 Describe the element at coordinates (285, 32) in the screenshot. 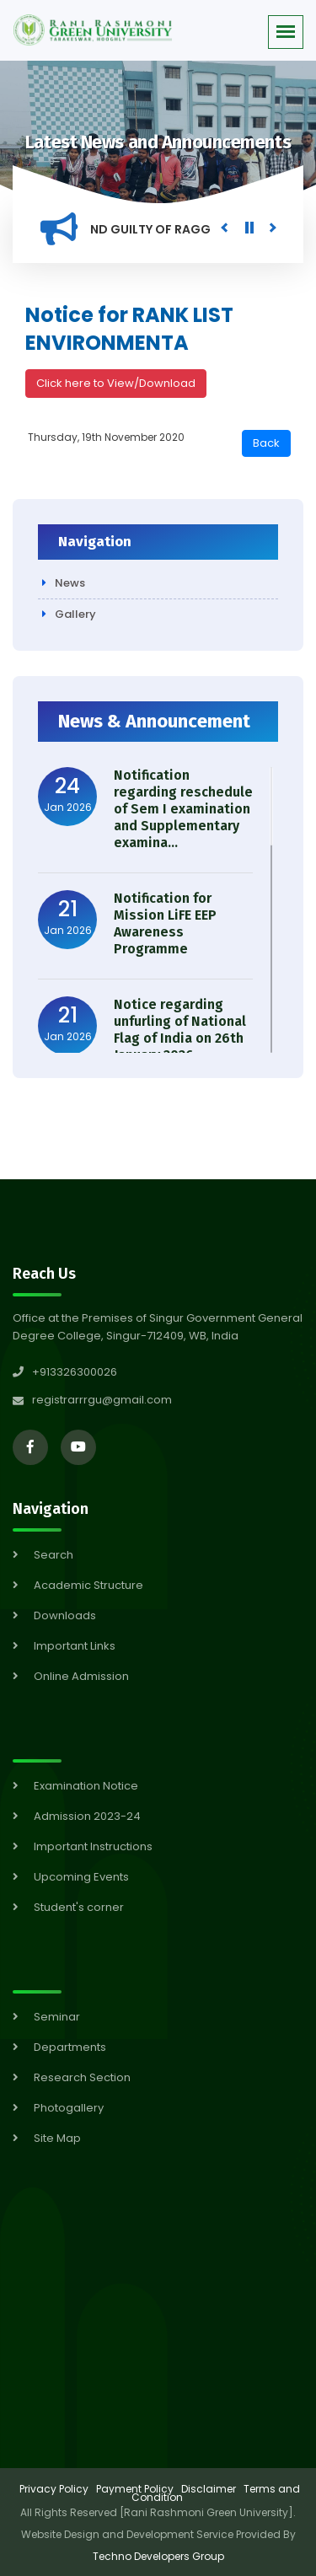

I see `[button]` at that location.